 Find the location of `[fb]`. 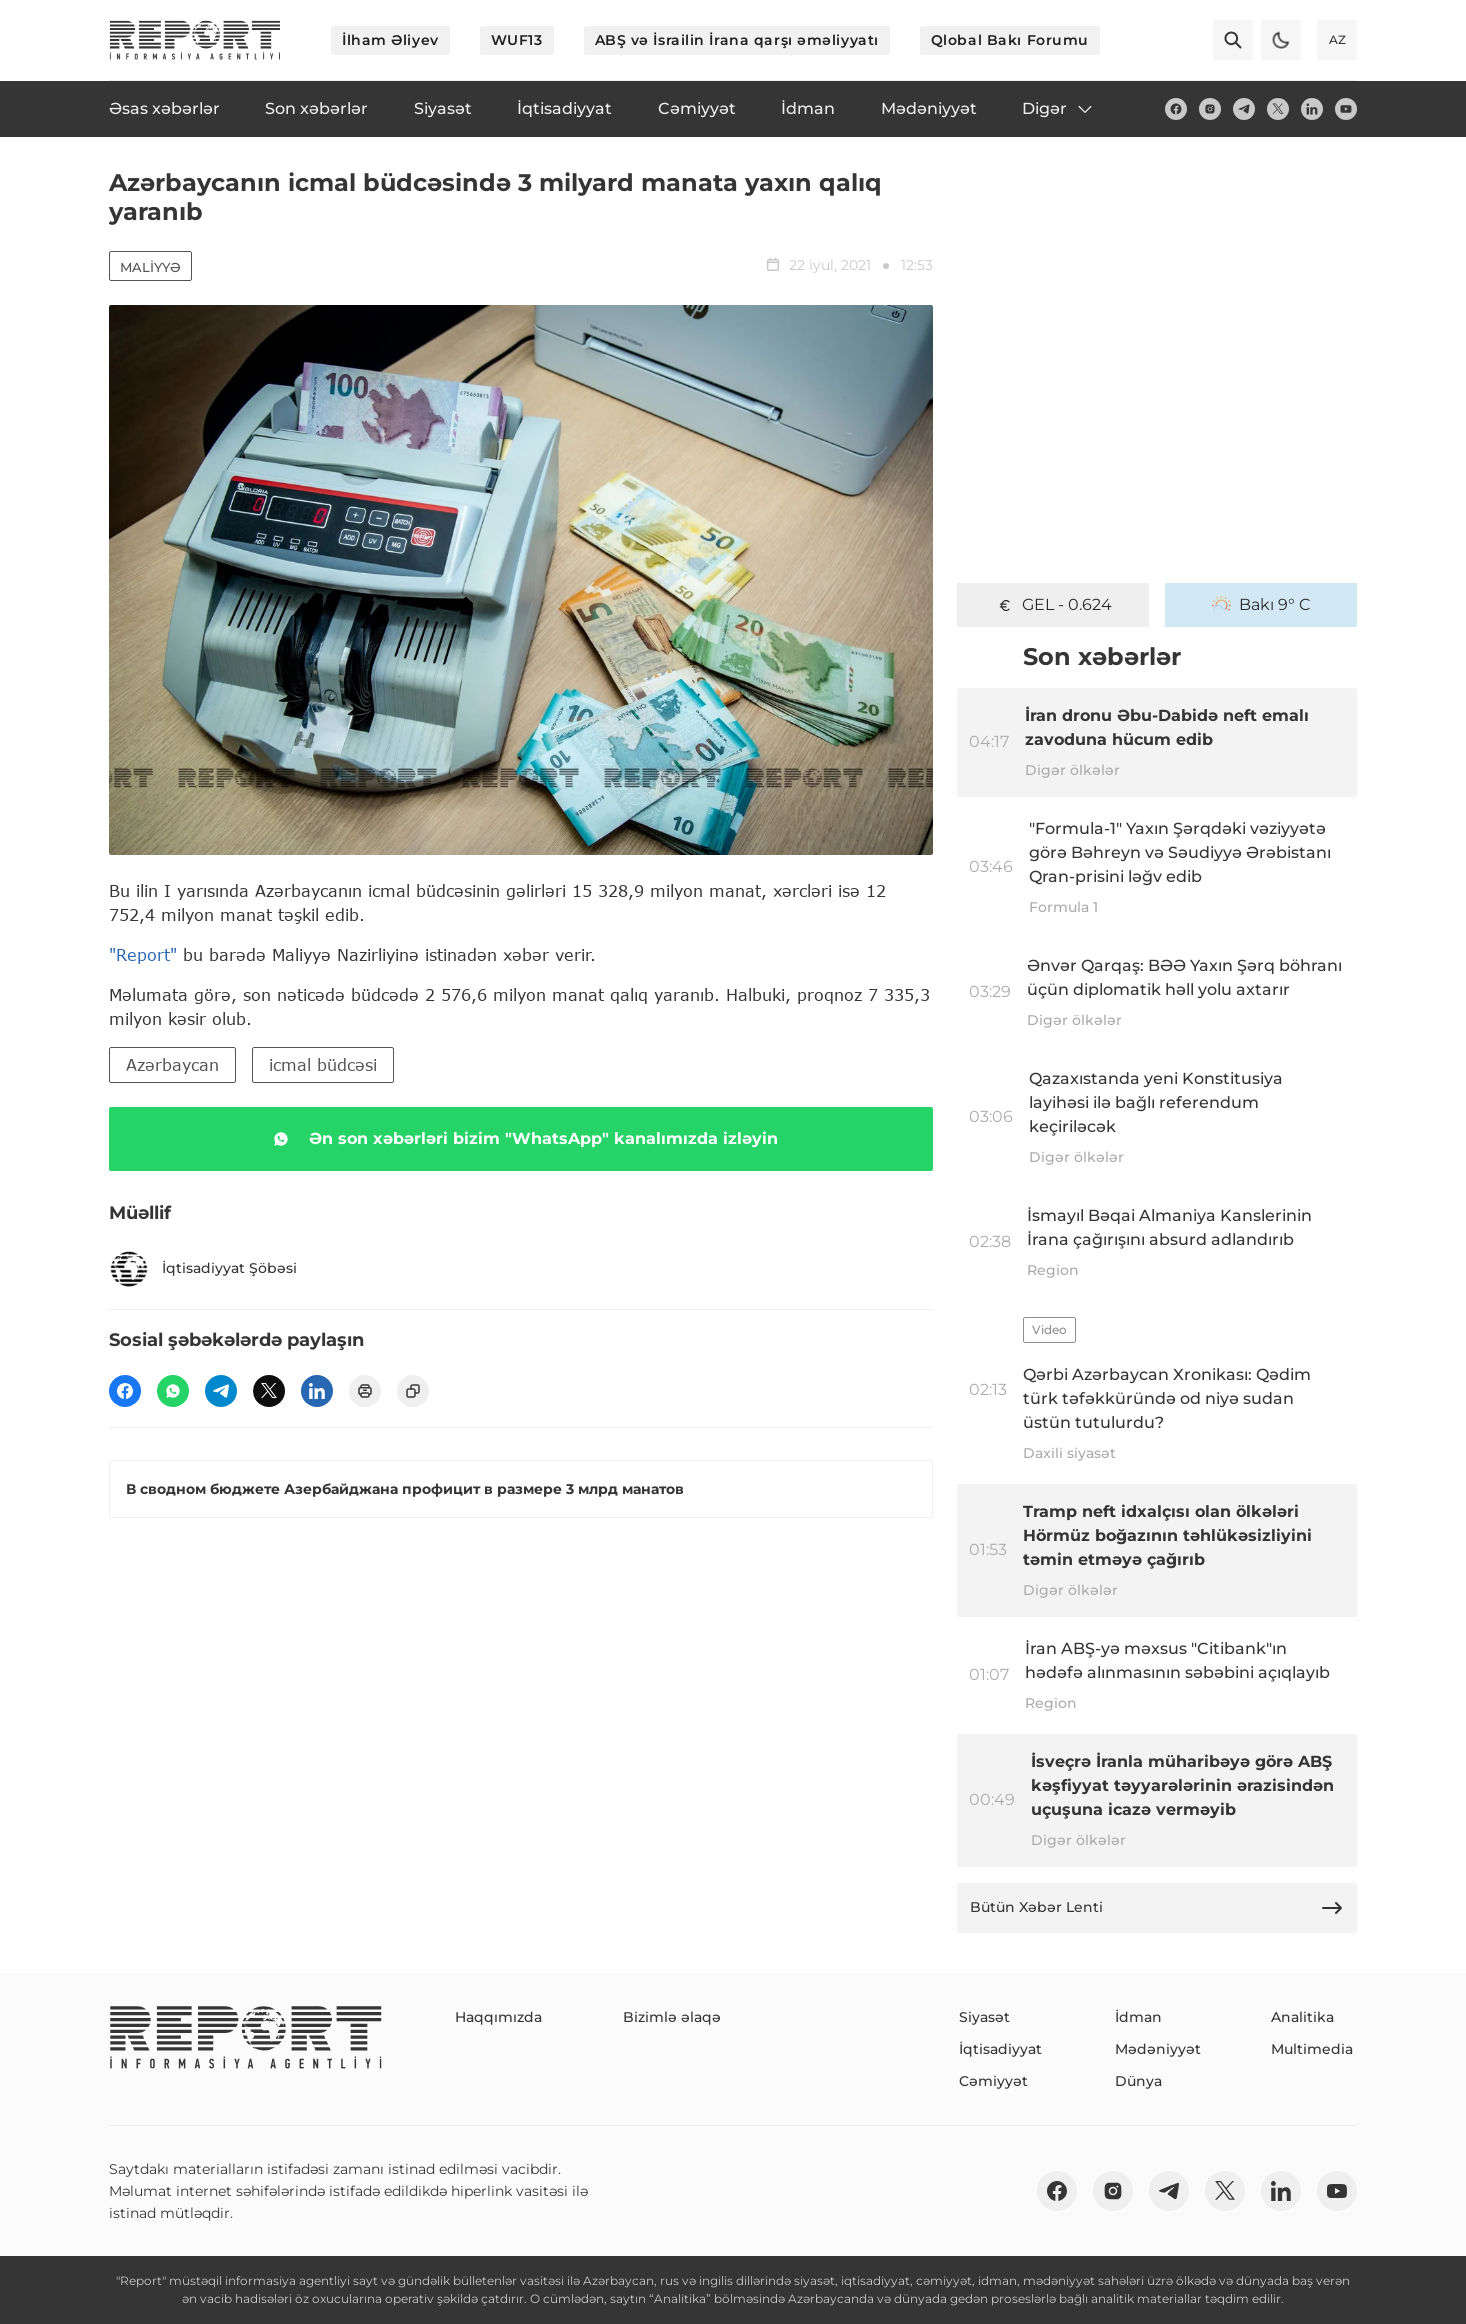

[fb] is located at coordinates (1176, 109).